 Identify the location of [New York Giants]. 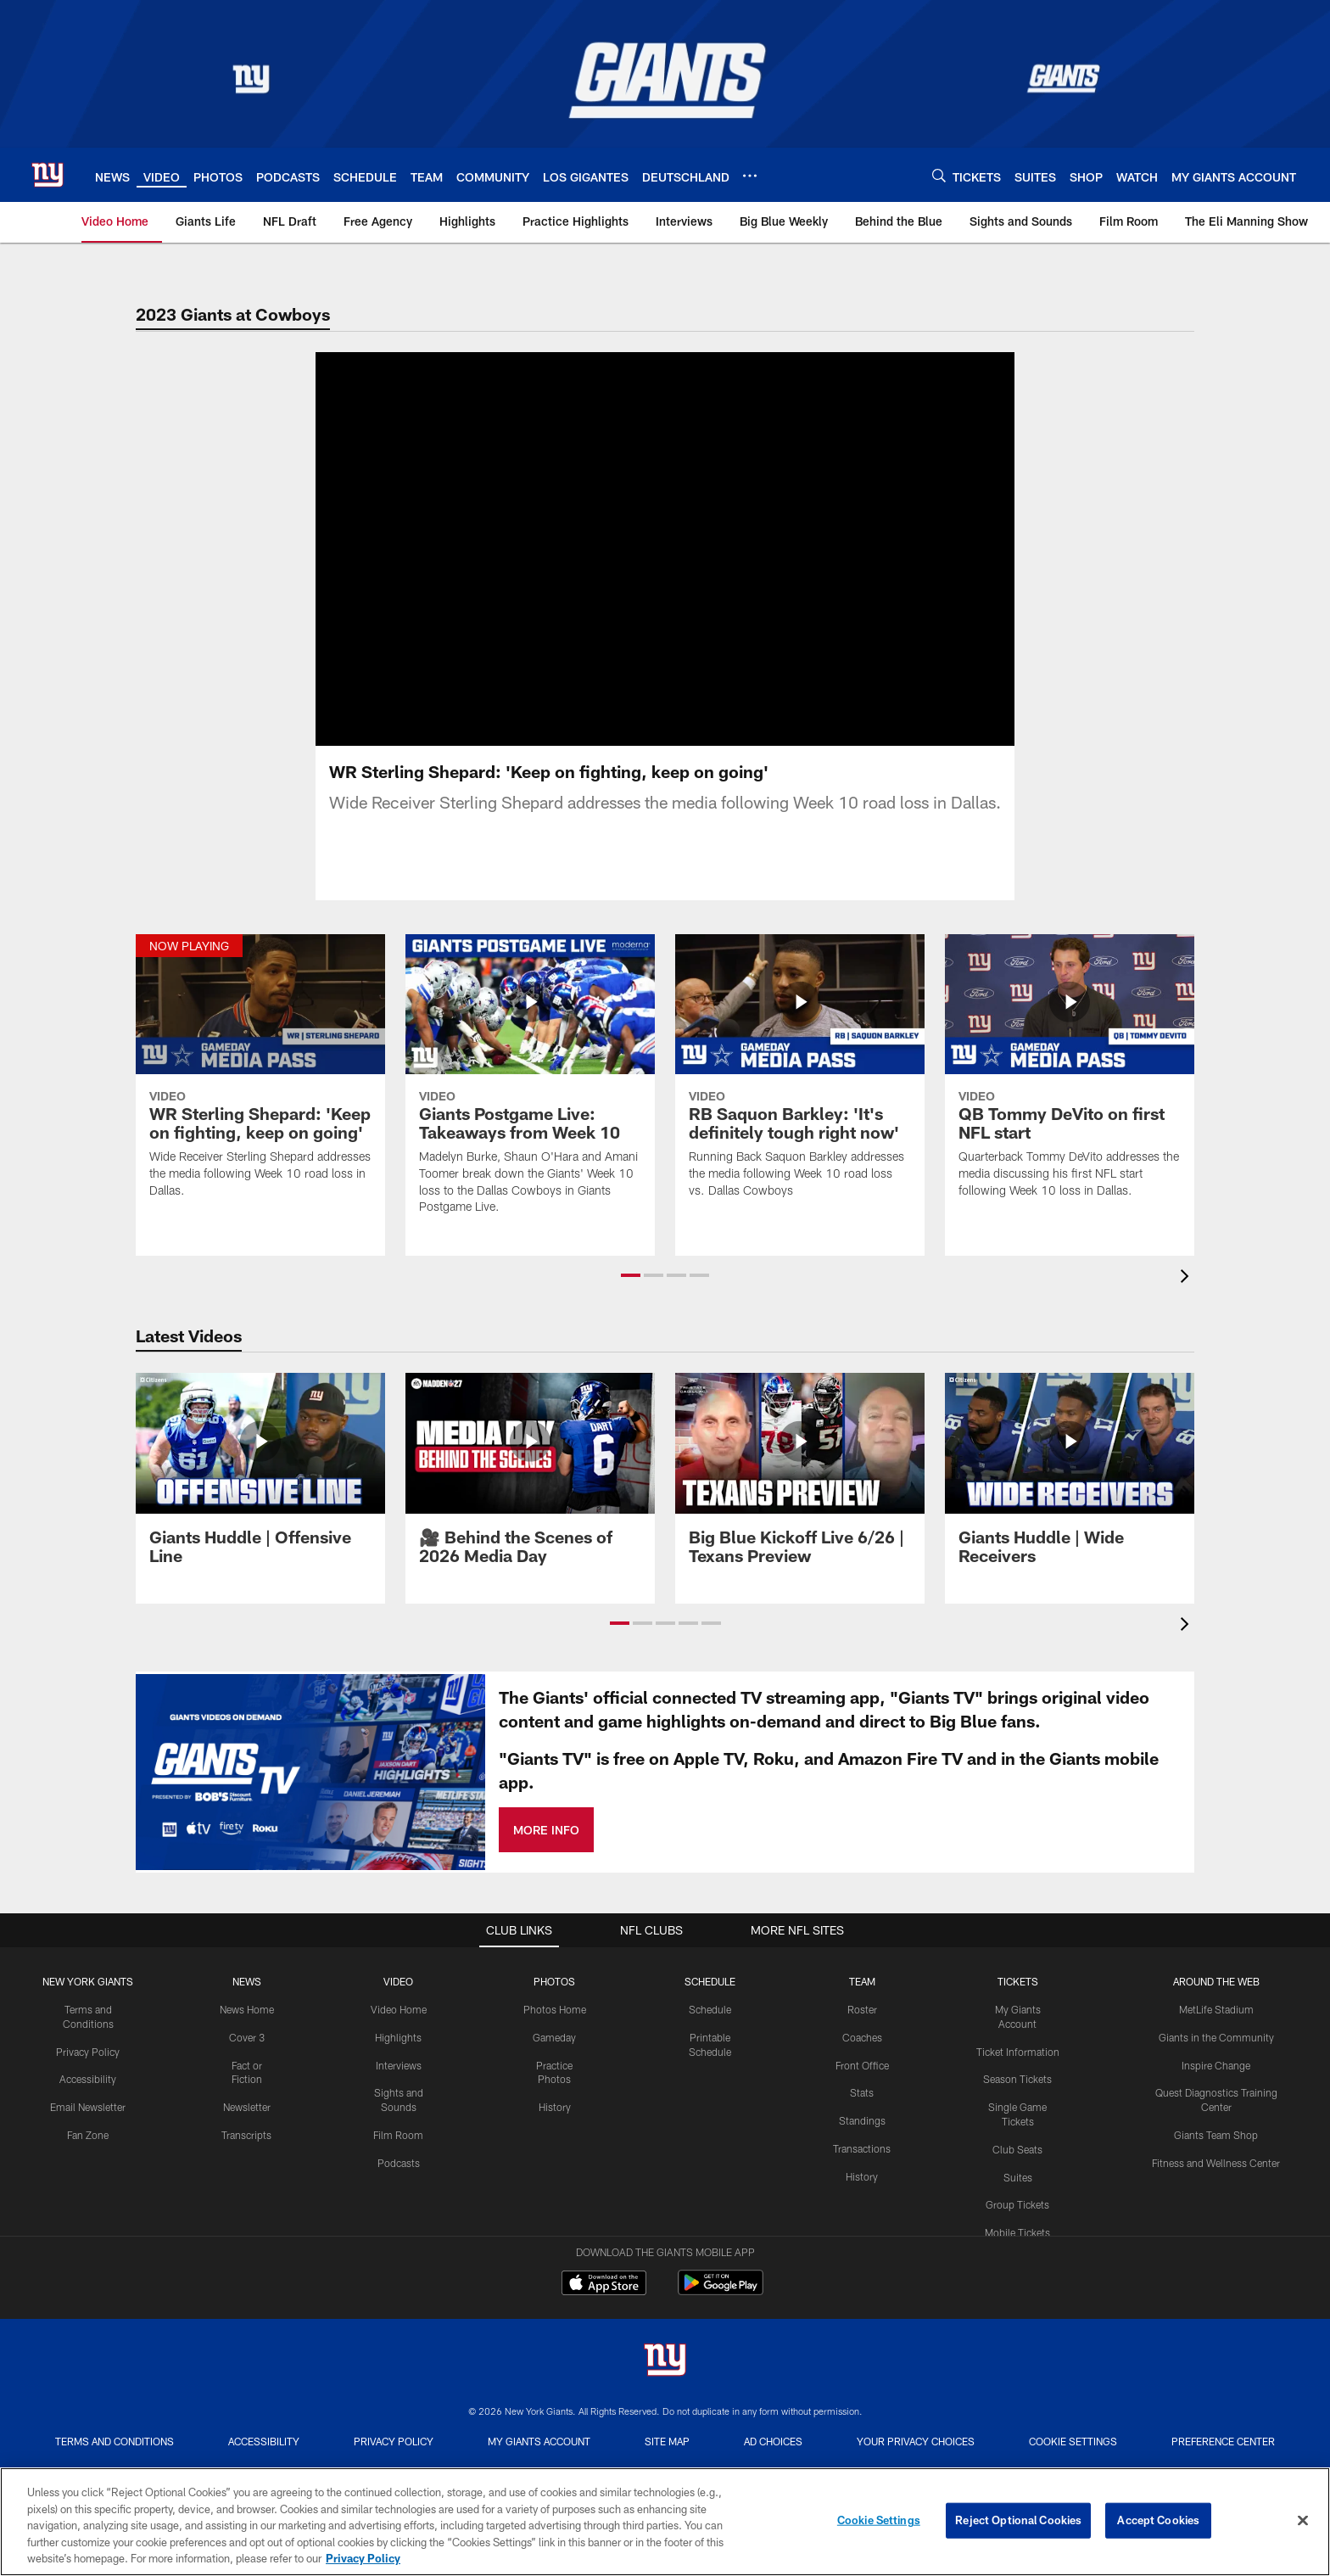
(665, 2322).